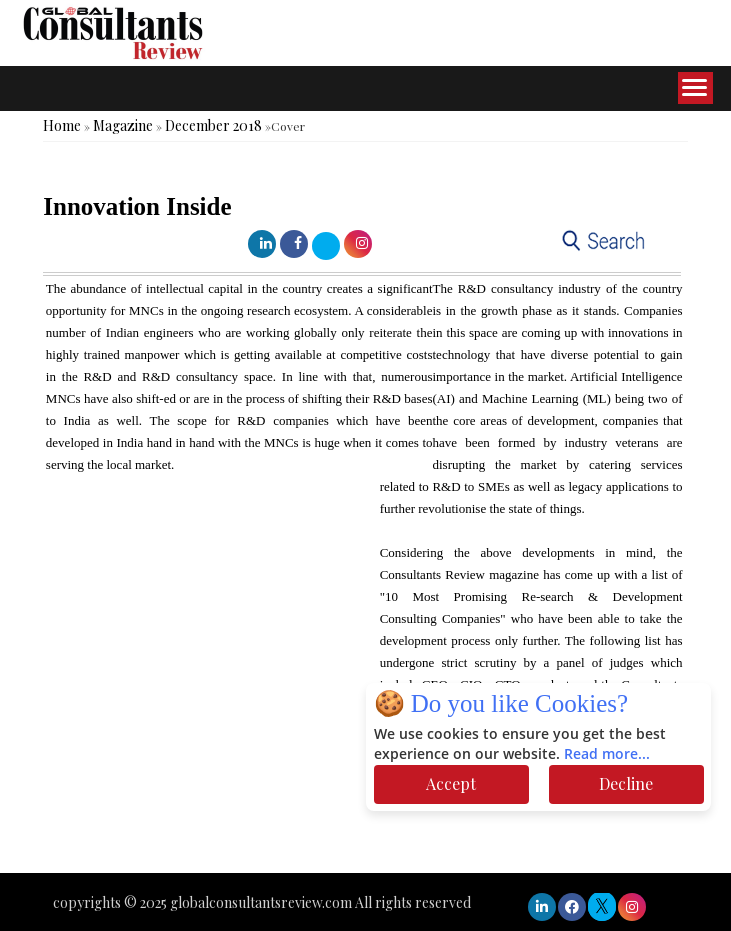 The image size is (731, 931). Describe the element at coordinates (626, 783) in the screenshot. I see `Decline` at that location.